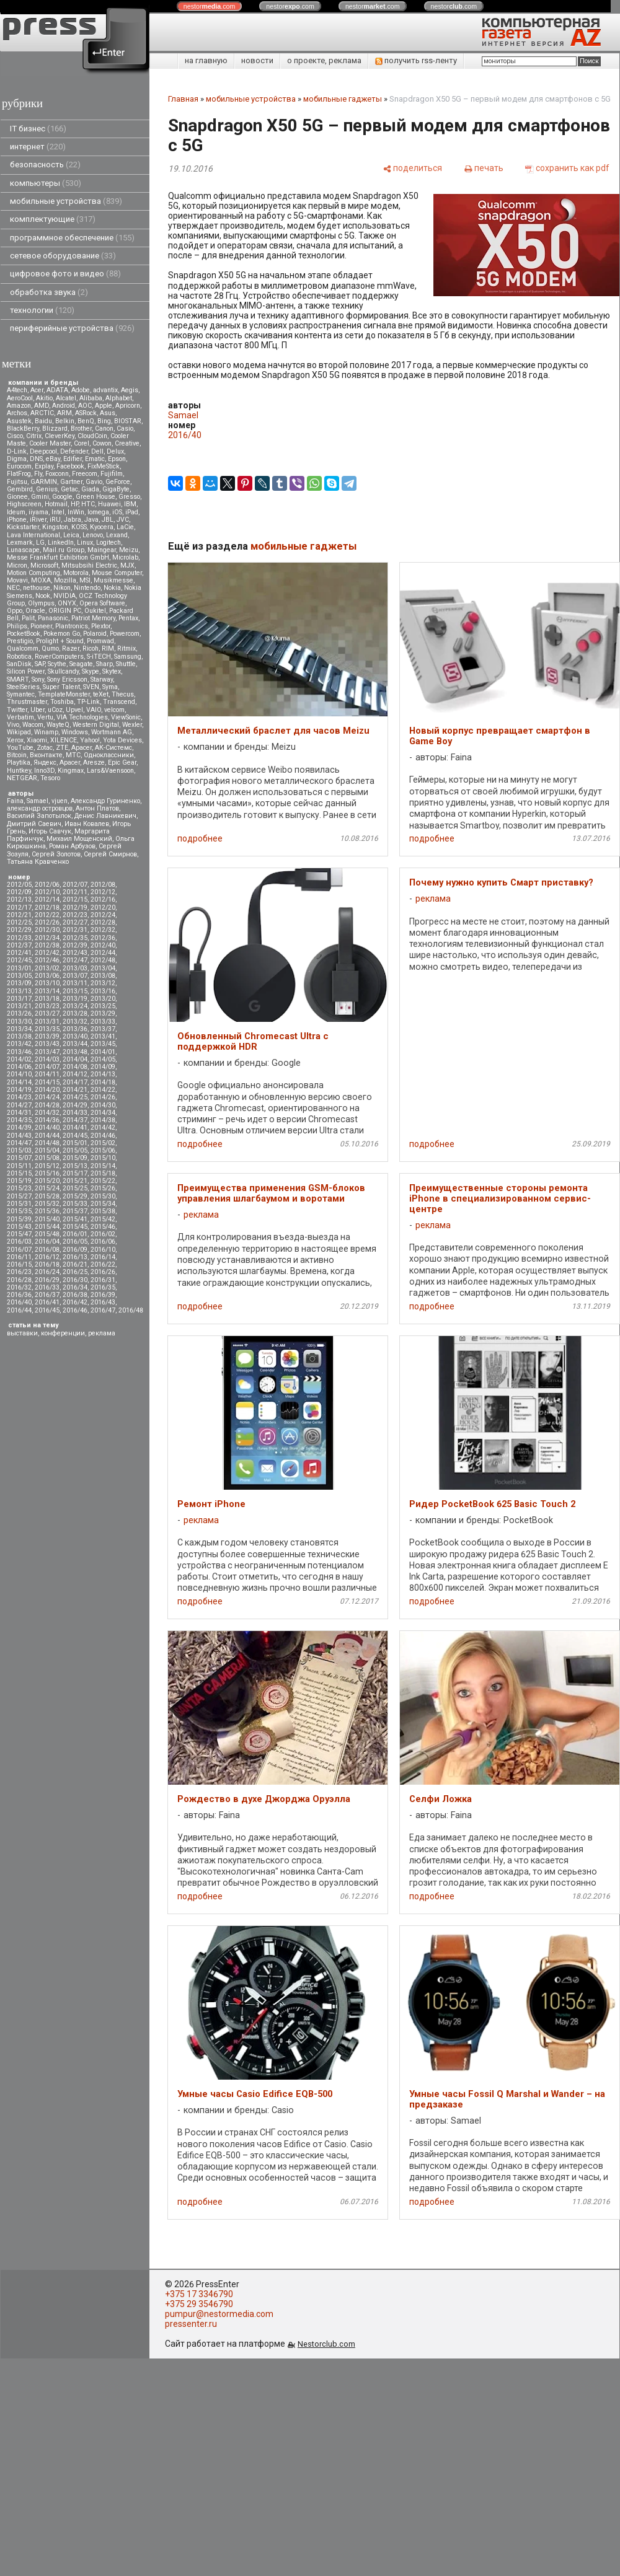 This screenshot has height=2576, width=620. Describe the element at coordinates (75, 1173) in the screenshot. I see `2015/17` at that location.